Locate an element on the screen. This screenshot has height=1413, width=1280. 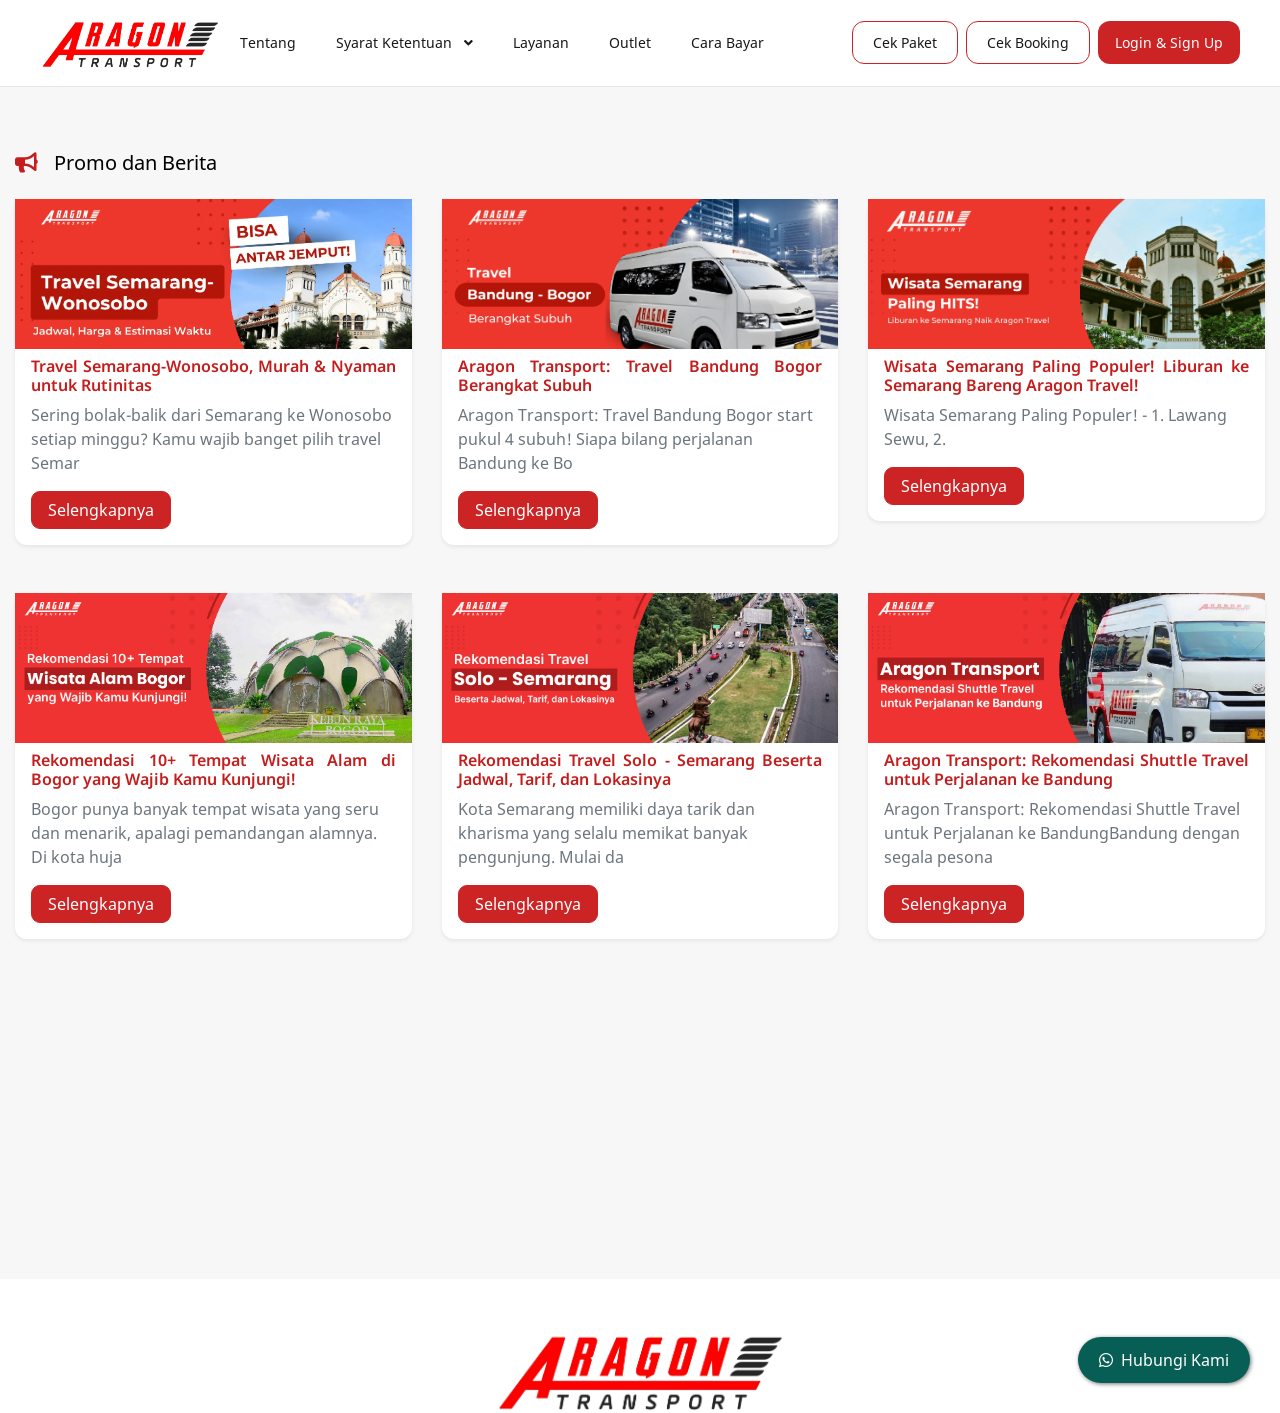
Hubungi Kami is located at coordinates (1164, 1360).